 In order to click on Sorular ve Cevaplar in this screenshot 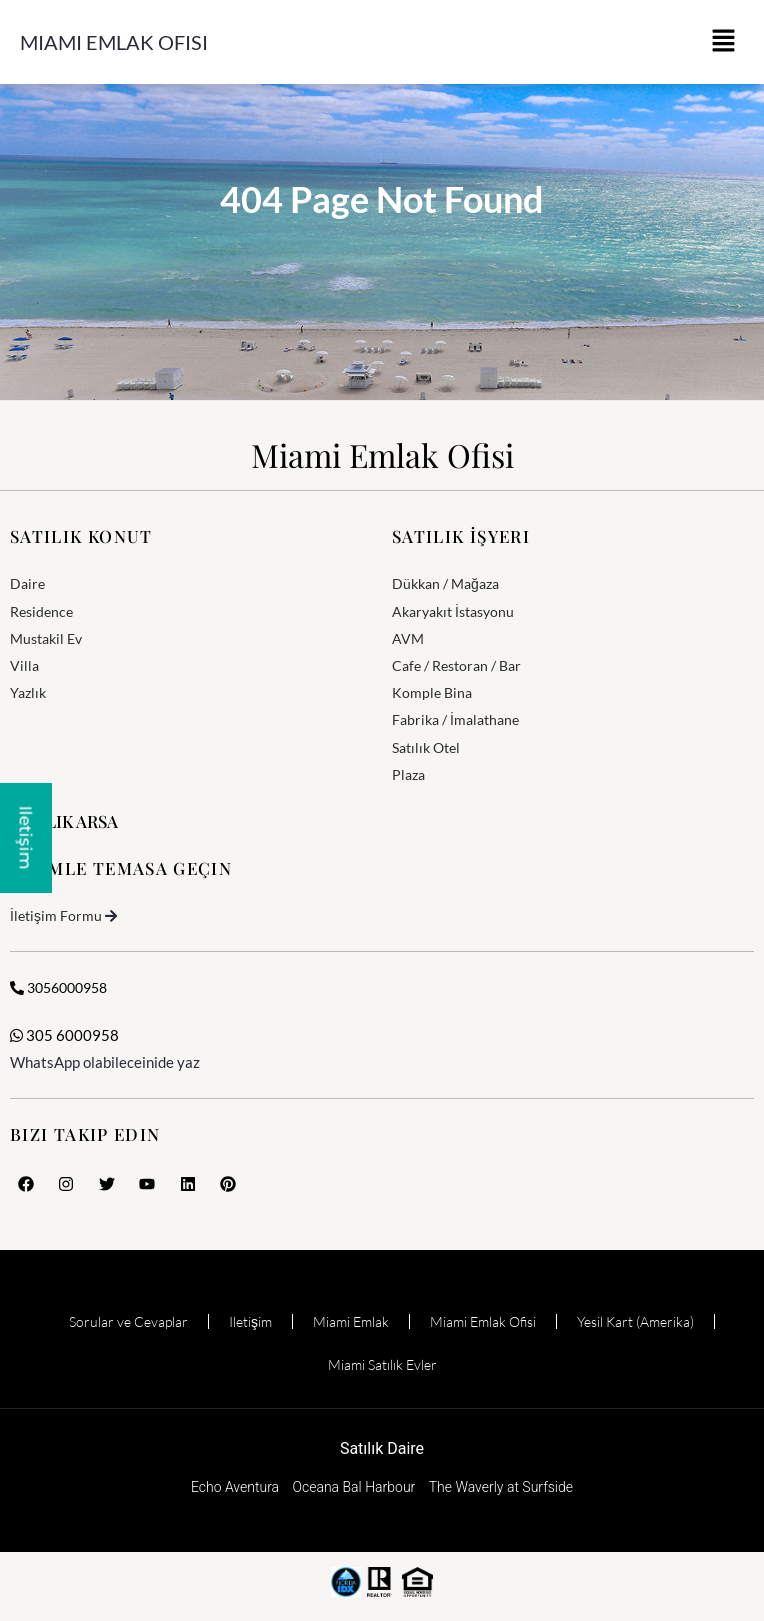, I will do `click(128, 1321)`.